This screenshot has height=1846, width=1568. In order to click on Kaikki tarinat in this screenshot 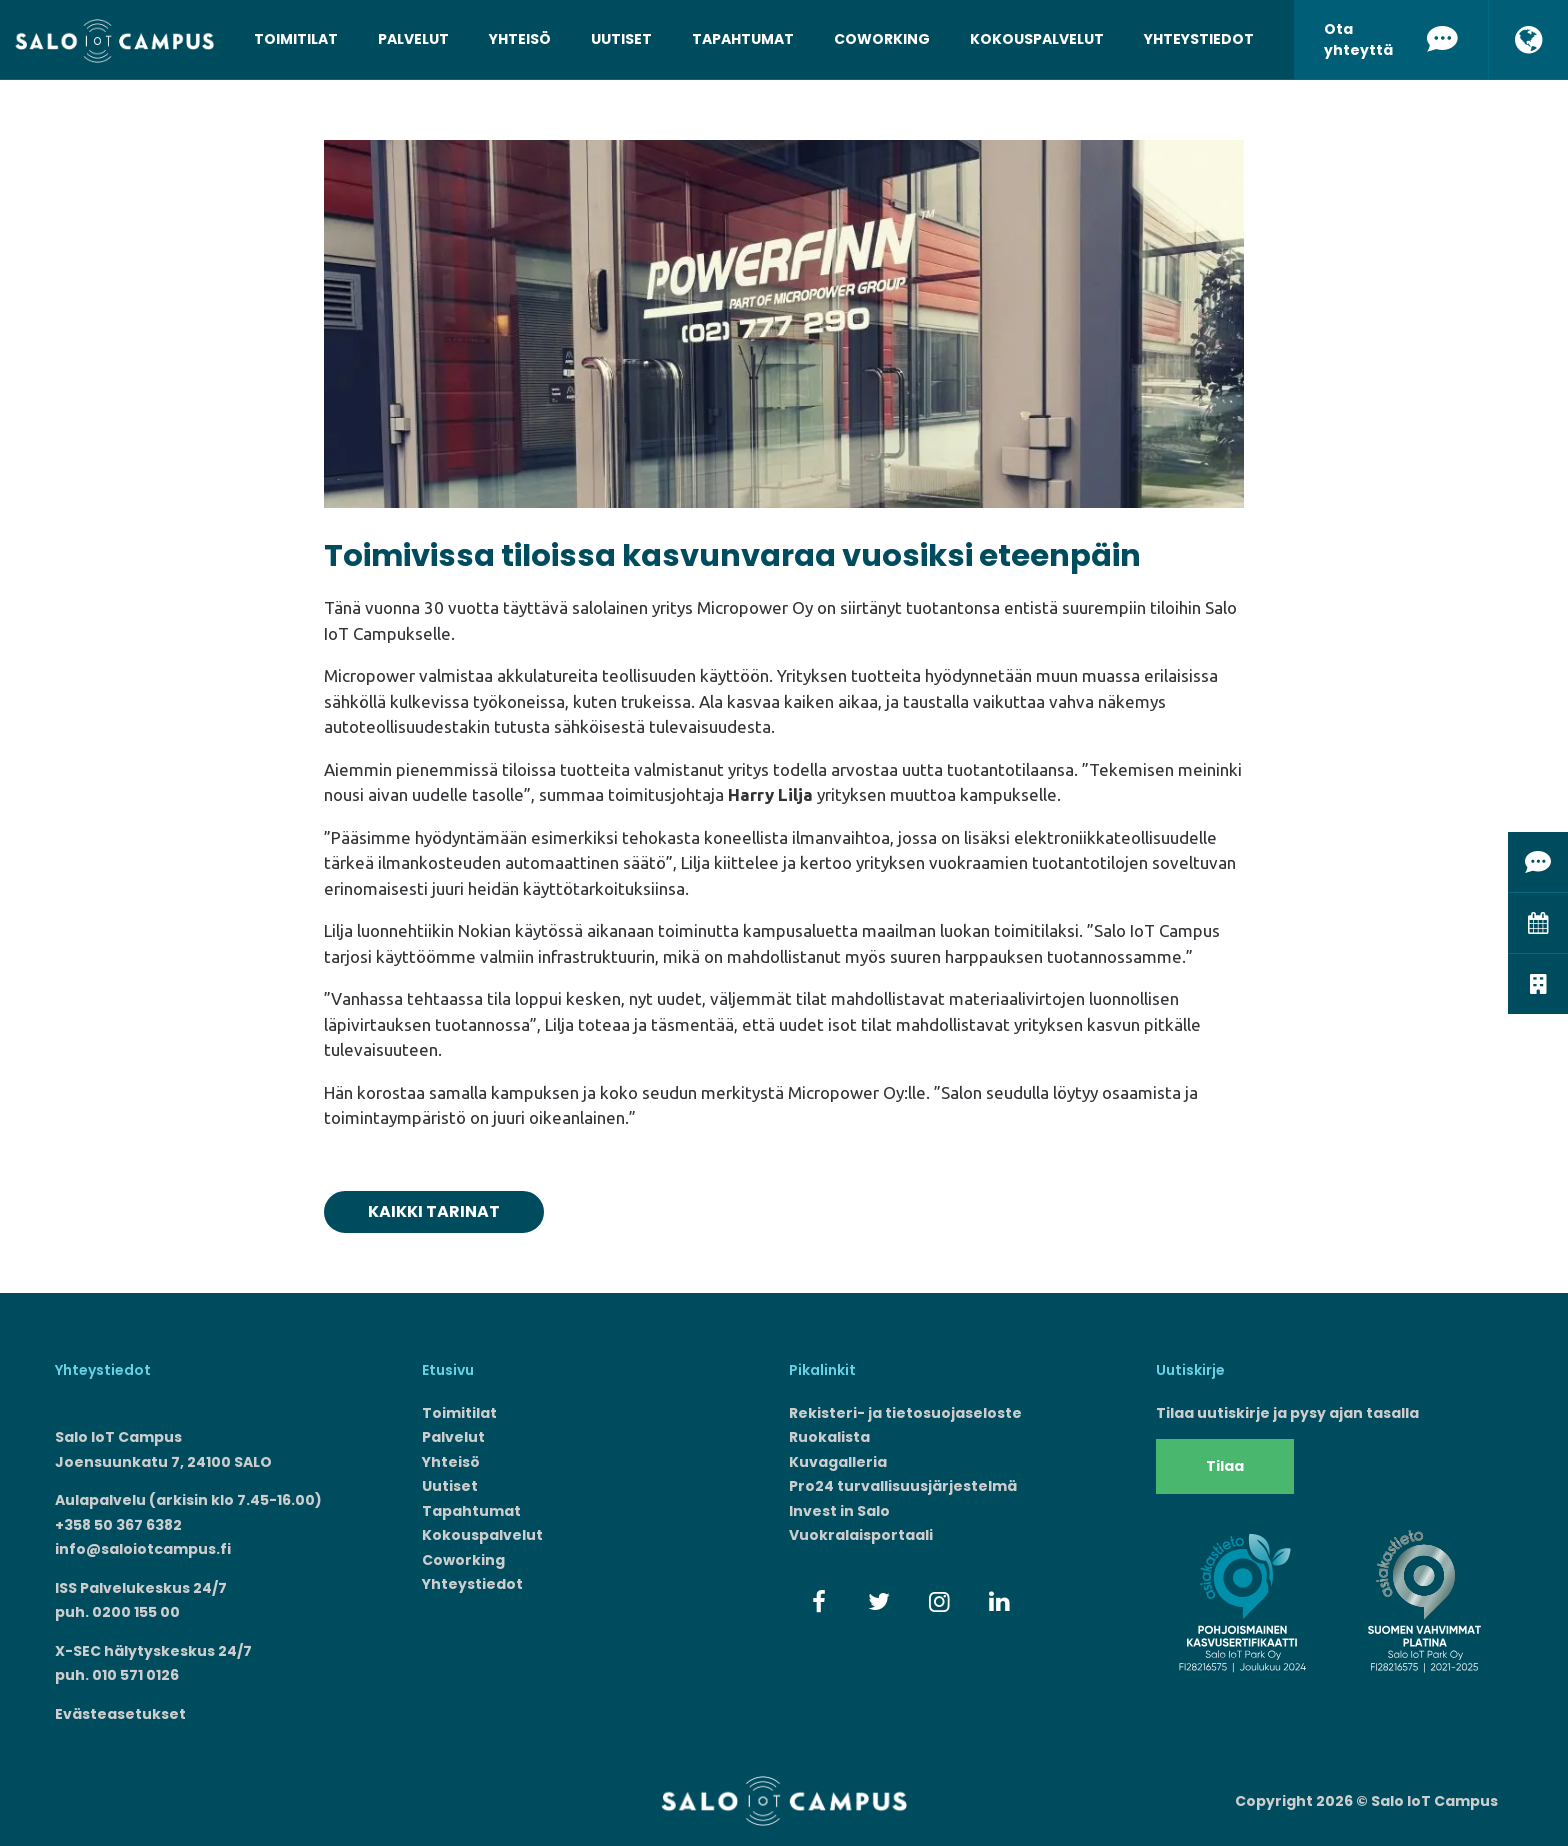, I will do `click(434, 1211)`.